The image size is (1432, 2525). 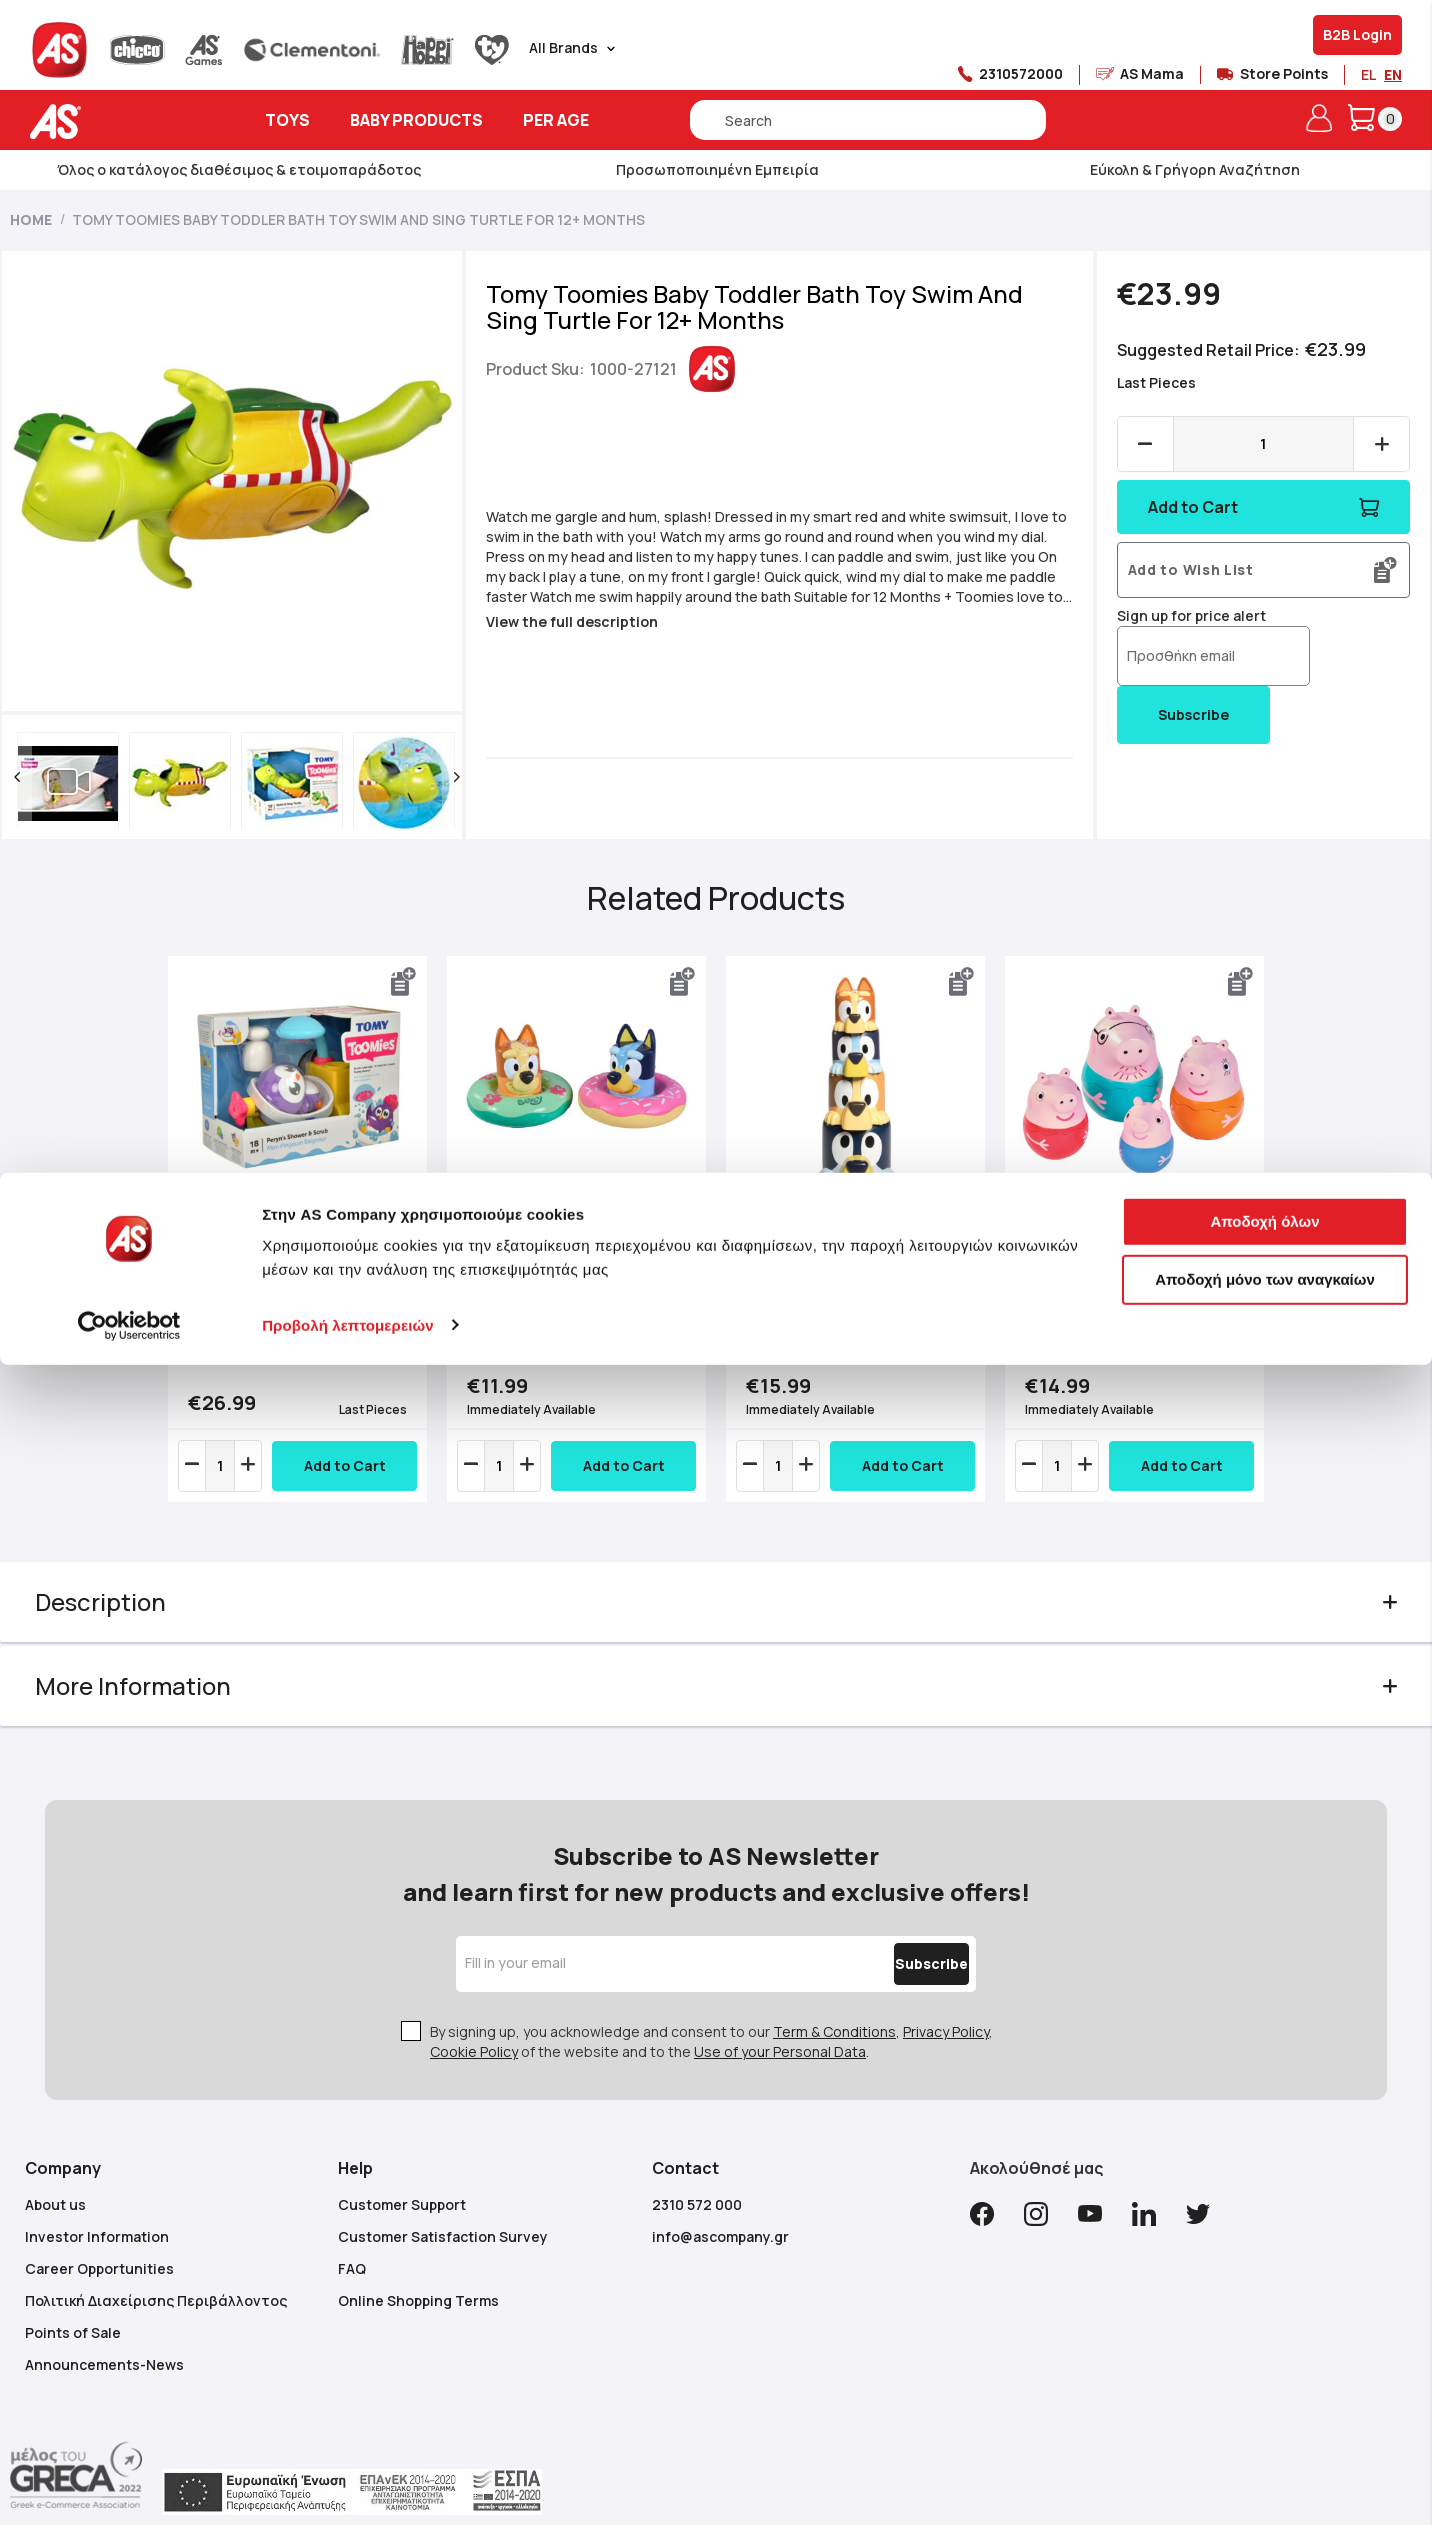 I want to click on Investor Information, so click(x=97, y=2207).